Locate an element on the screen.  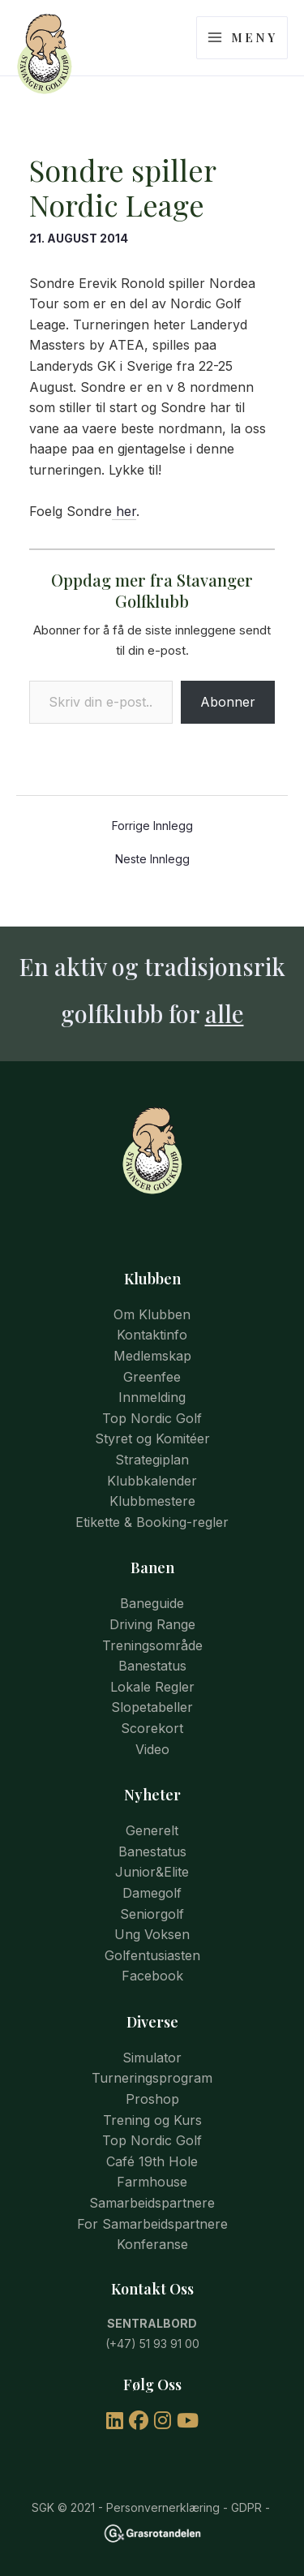
Facebook is located at coordinates (152, 1975).